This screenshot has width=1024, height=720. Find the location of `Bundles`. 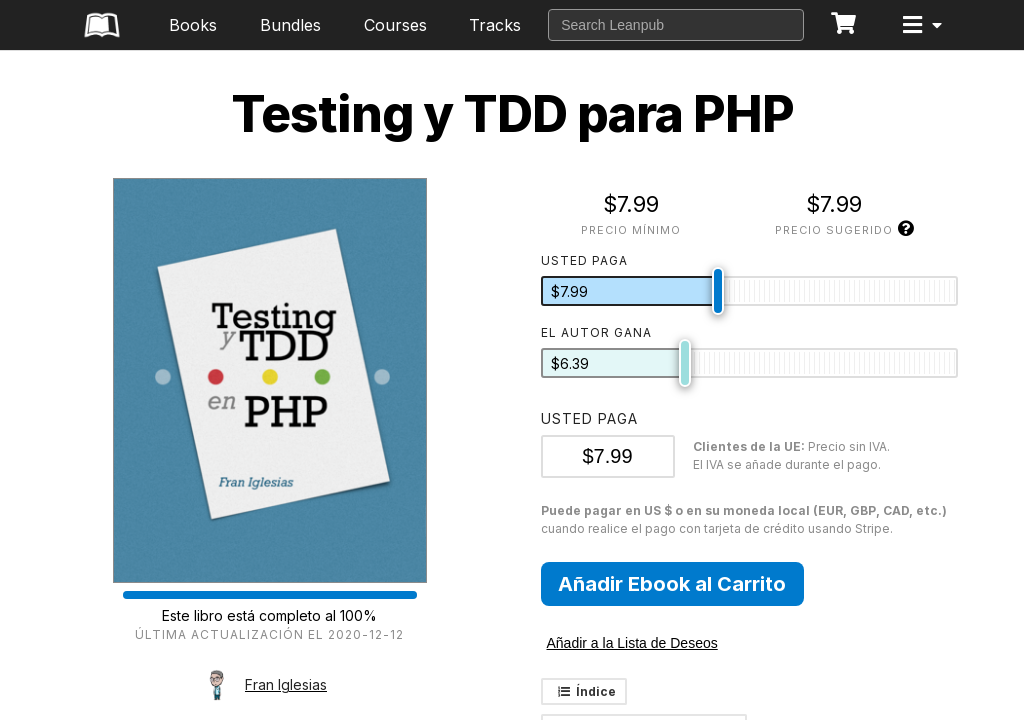

Bundles is located at coordinates (290, 25).